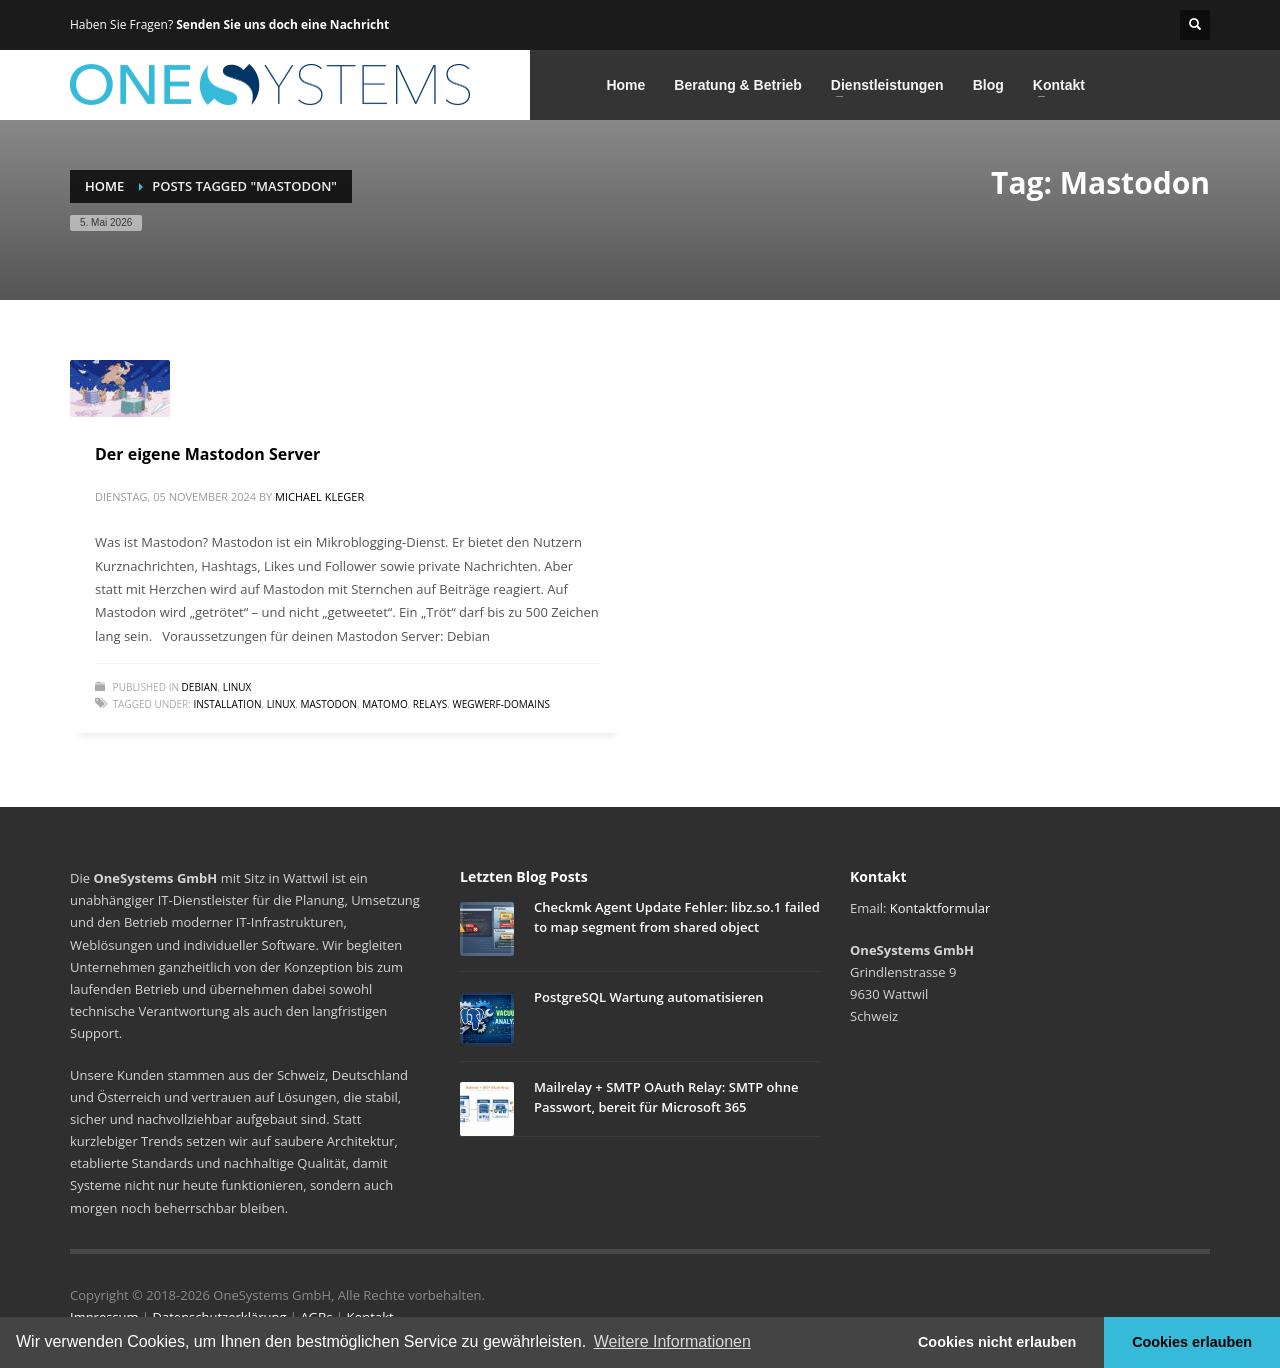 Image resolution: width=1280 pixels, height=1368 pixels. What do you see at coordinates (200, 687) in the screenshot?
I see `Debian` at bounding box center [200, 687].